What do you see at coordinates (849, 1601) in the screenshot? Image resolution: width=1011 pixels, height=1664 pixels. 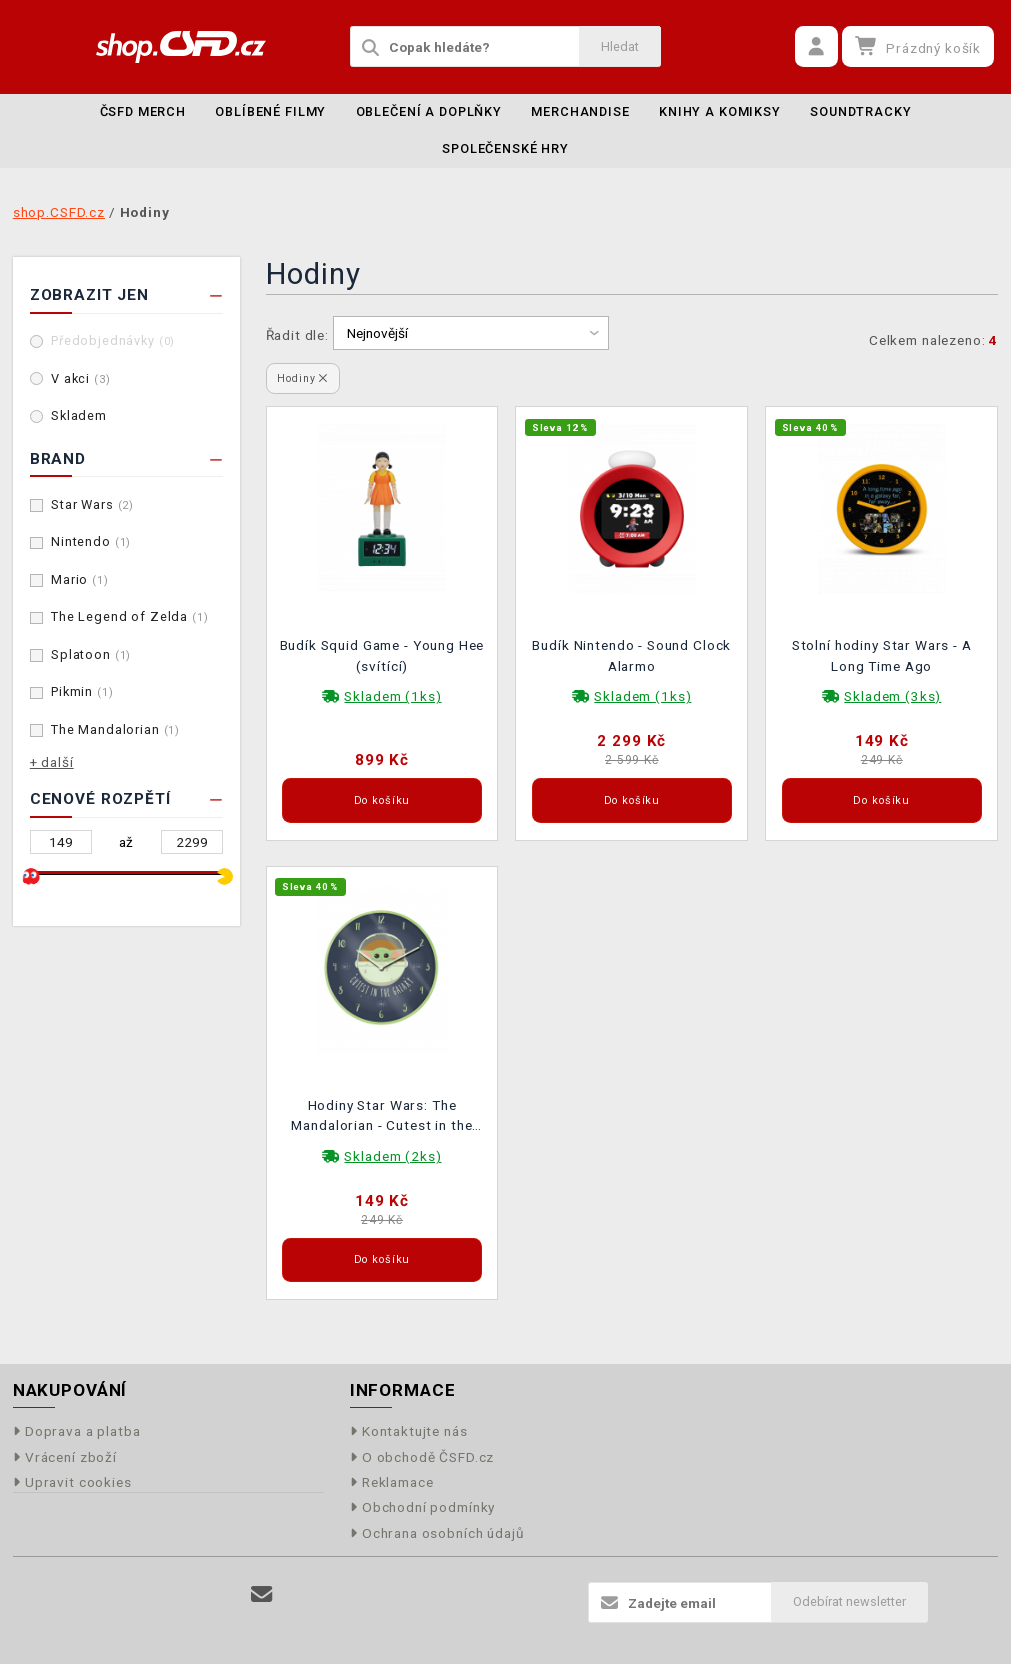 I see `Odebírat newsletter` at bounding box center [849, 1601].